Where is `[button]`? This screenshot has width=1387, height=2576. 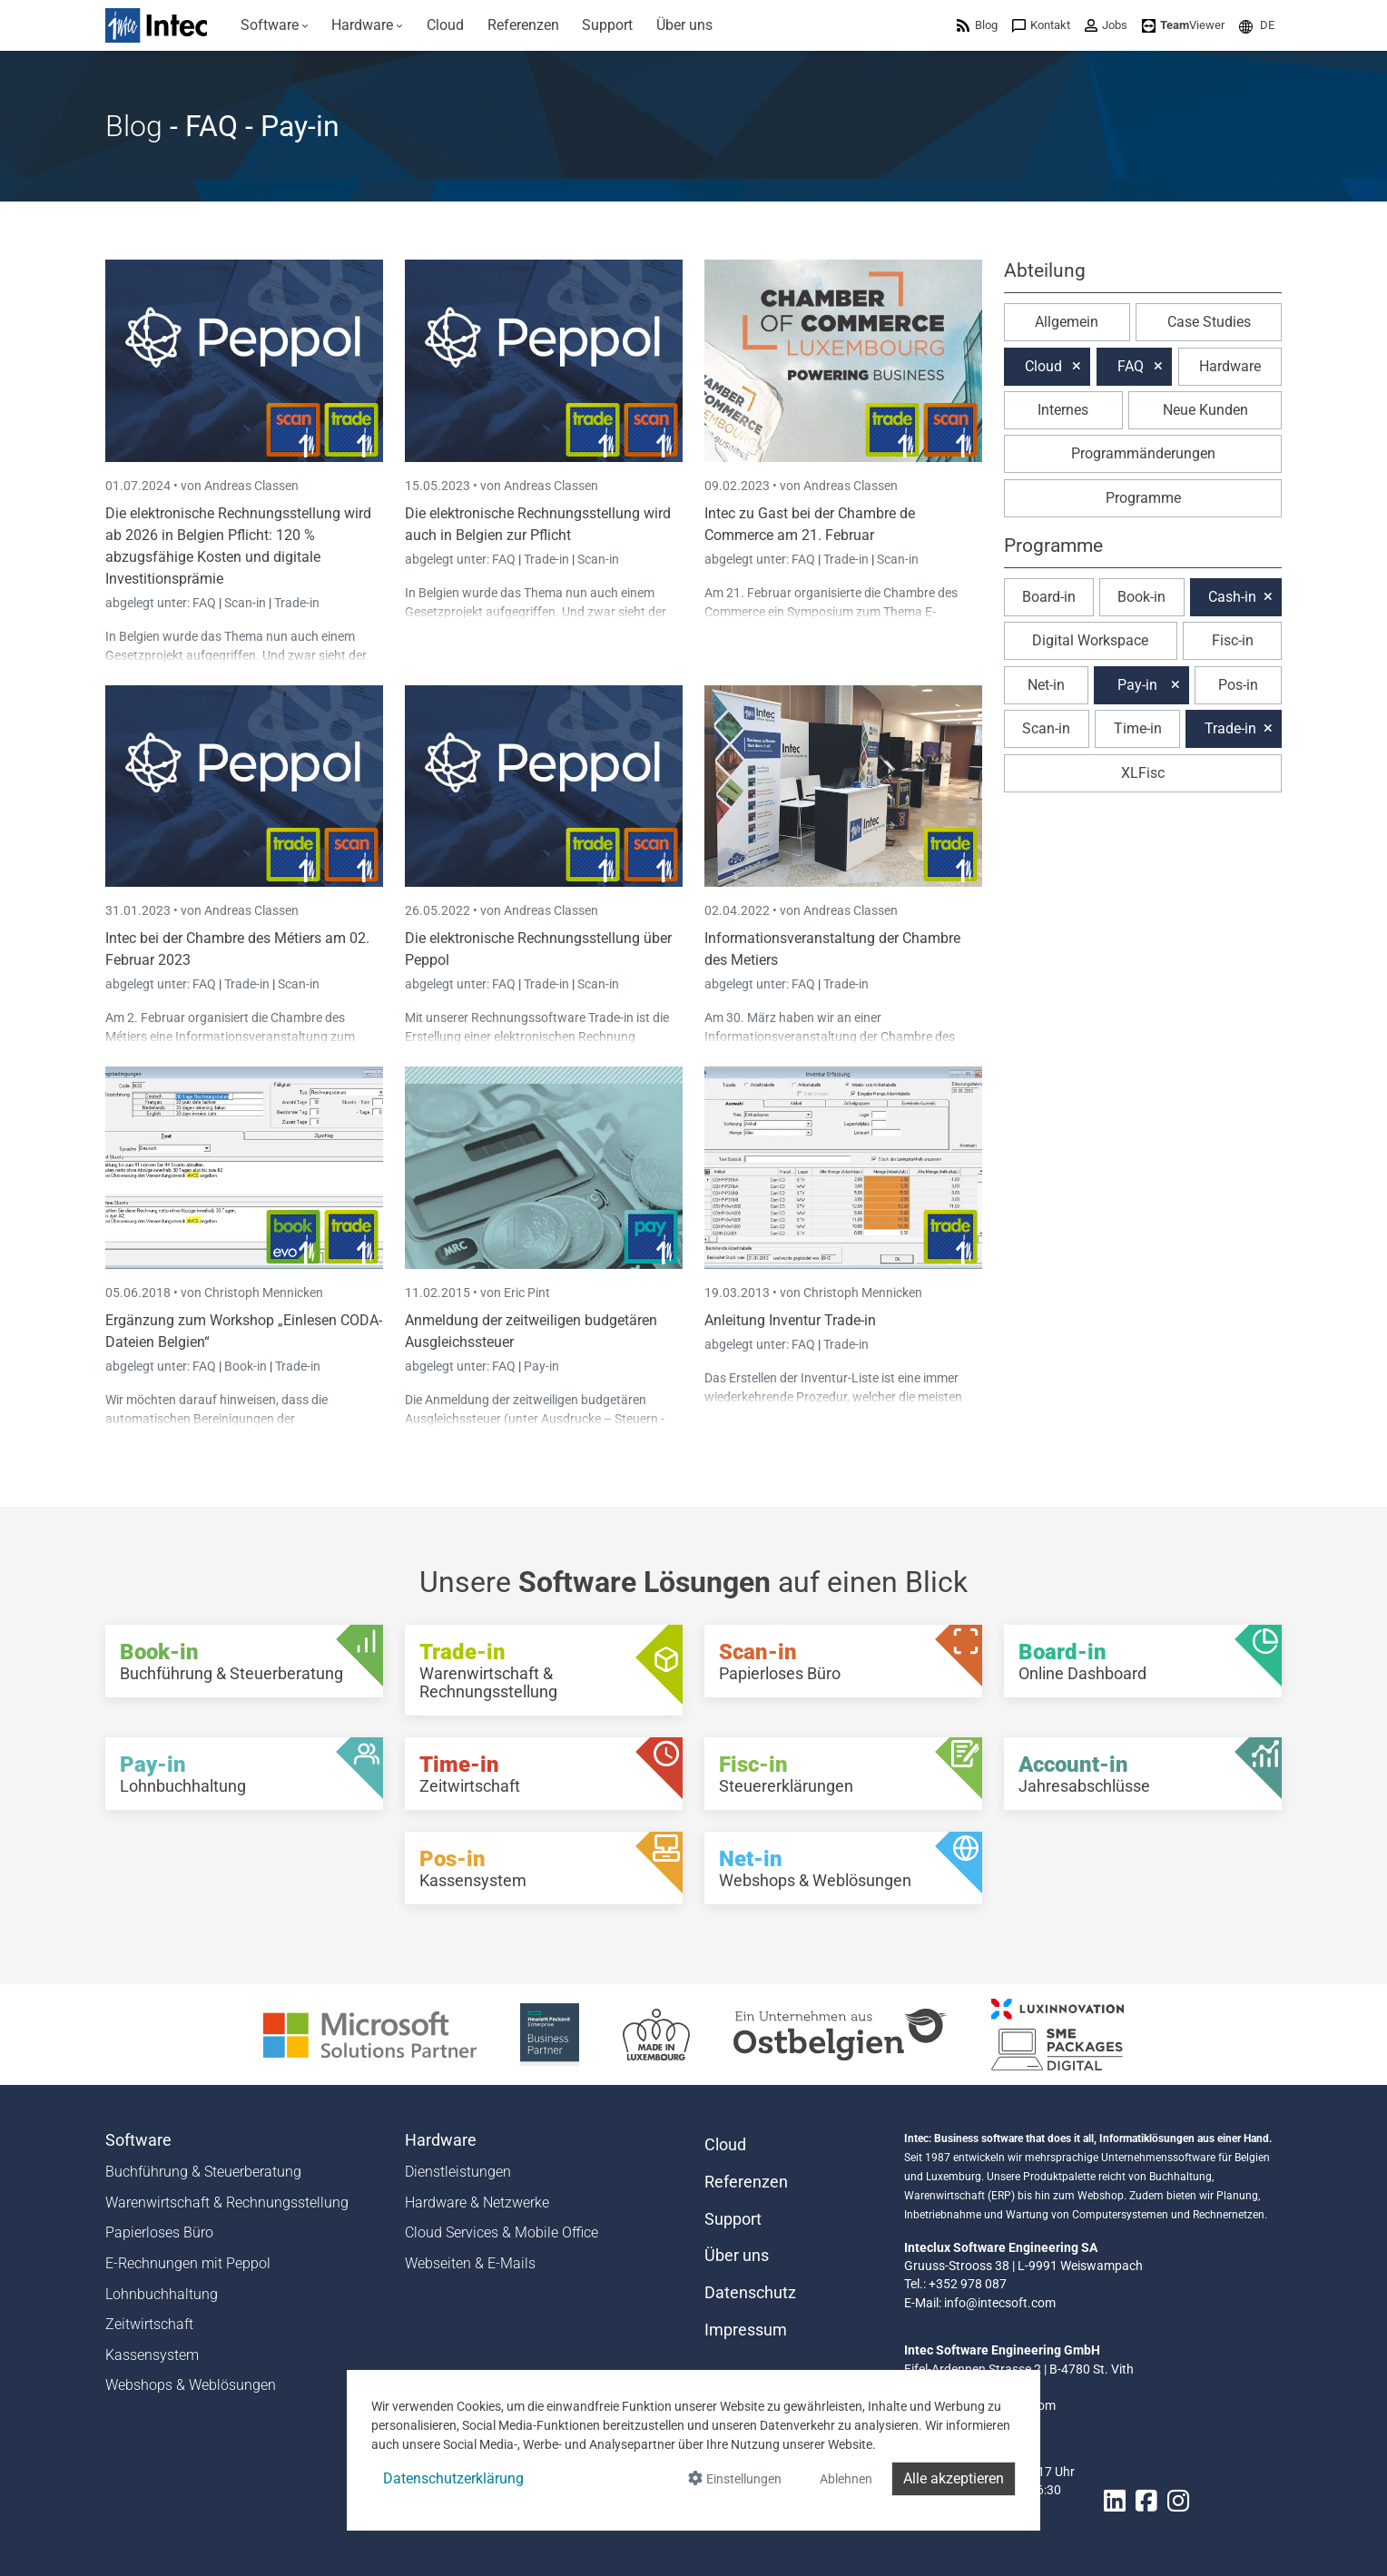 [button] is located at coordinates (1257, 25).